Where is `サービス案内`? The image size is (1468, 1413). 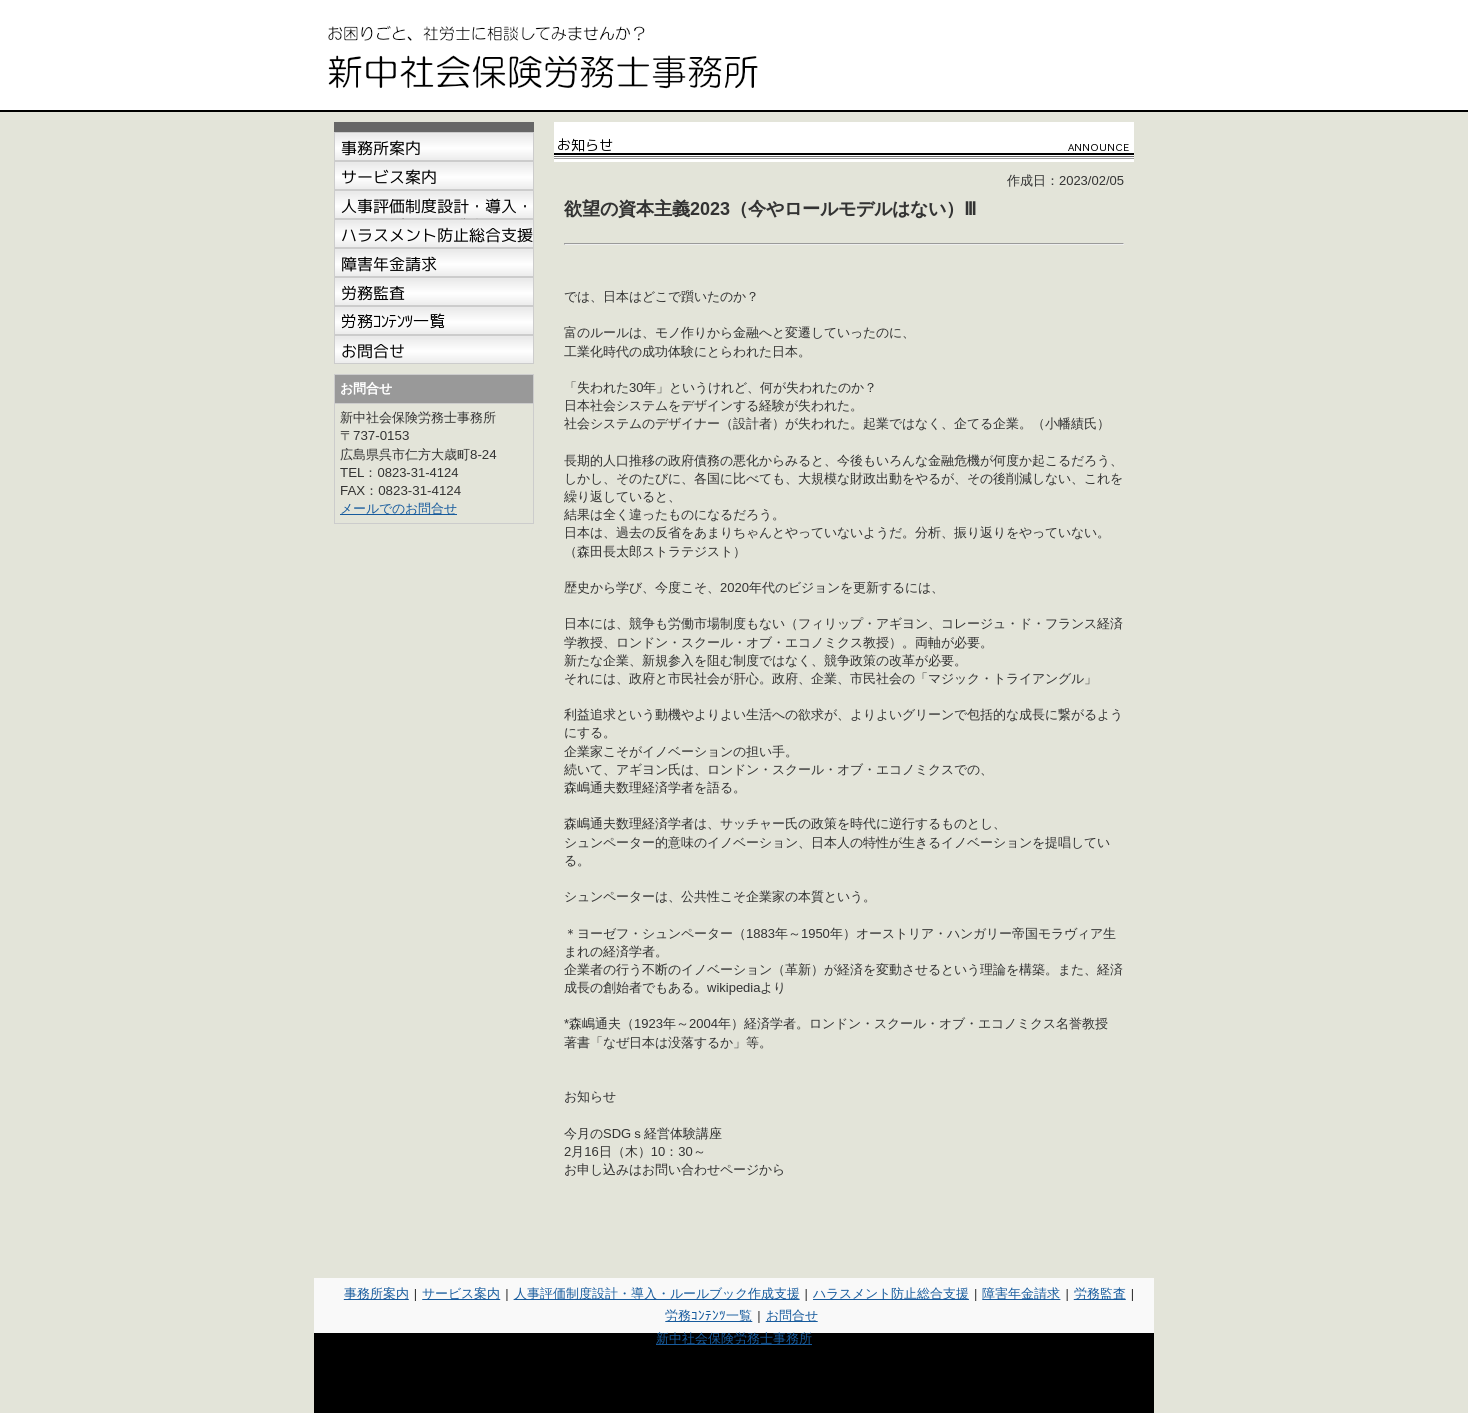
サービス案内 is located at coordinates (461, 1293).